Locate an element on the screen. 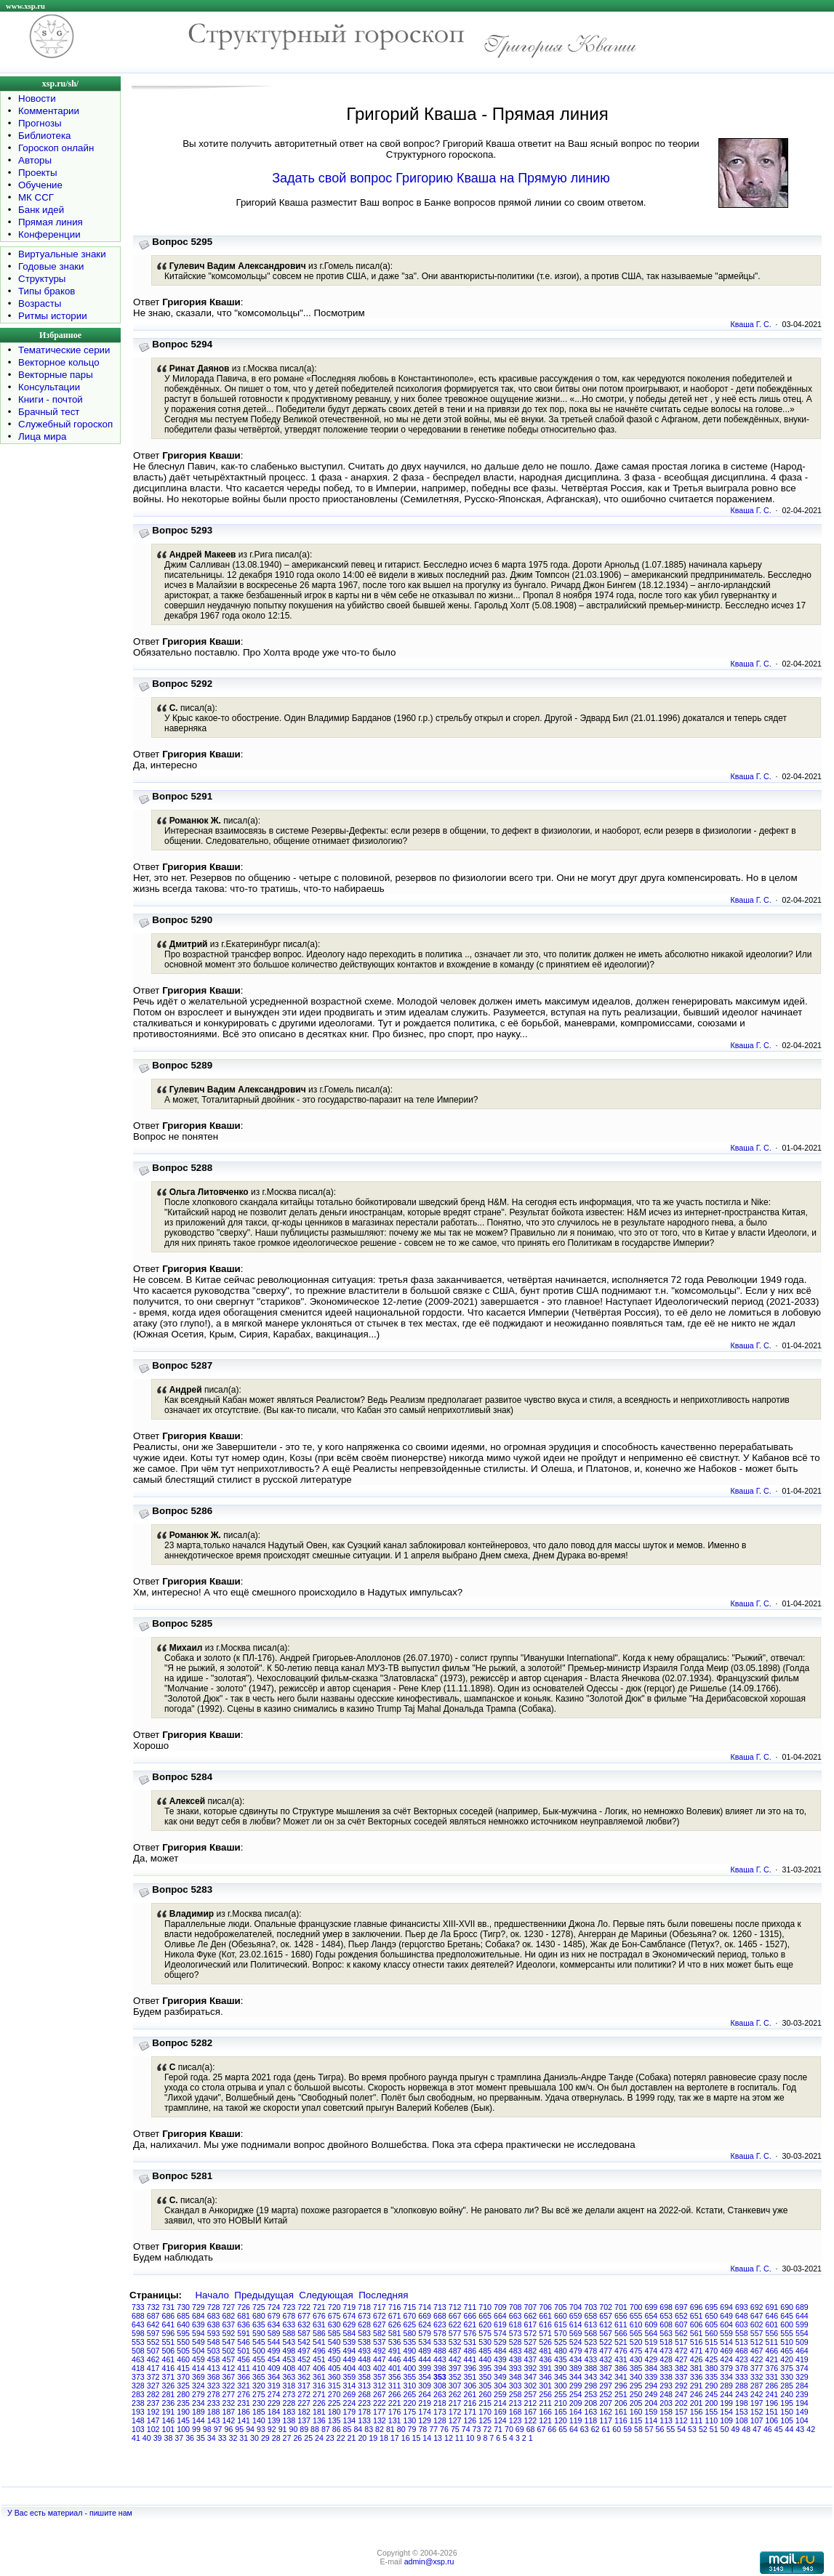 This screenshot has height=2576, width=834. 542 is located at coordinates (303, 2342).